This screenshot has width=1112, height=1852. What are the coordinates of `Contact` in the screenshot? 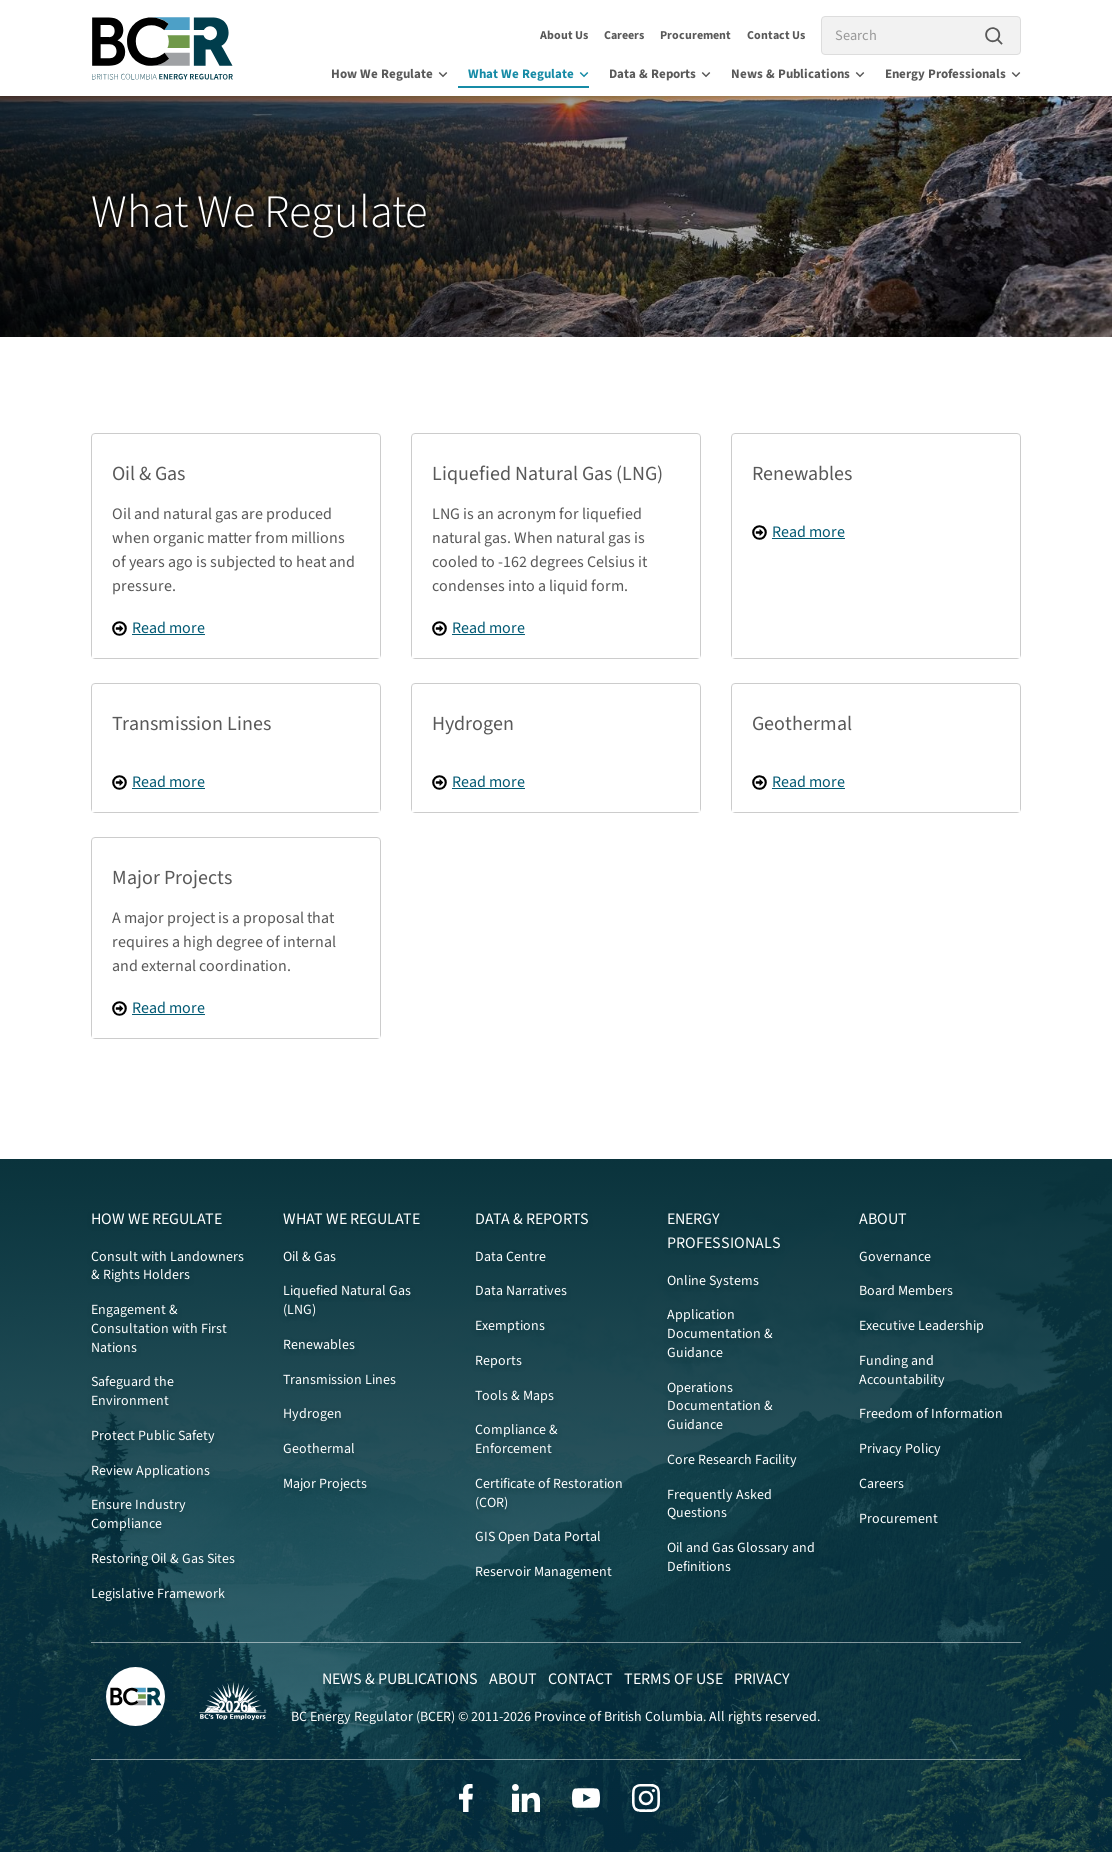 It's located at (580, 1679).